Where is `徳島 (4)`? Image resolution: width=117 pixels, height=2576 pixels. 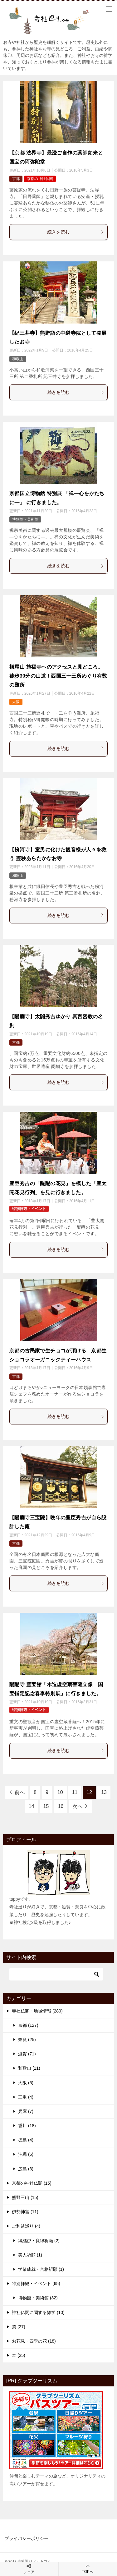 徳島 (4) is located at coordinates (25, 2139).